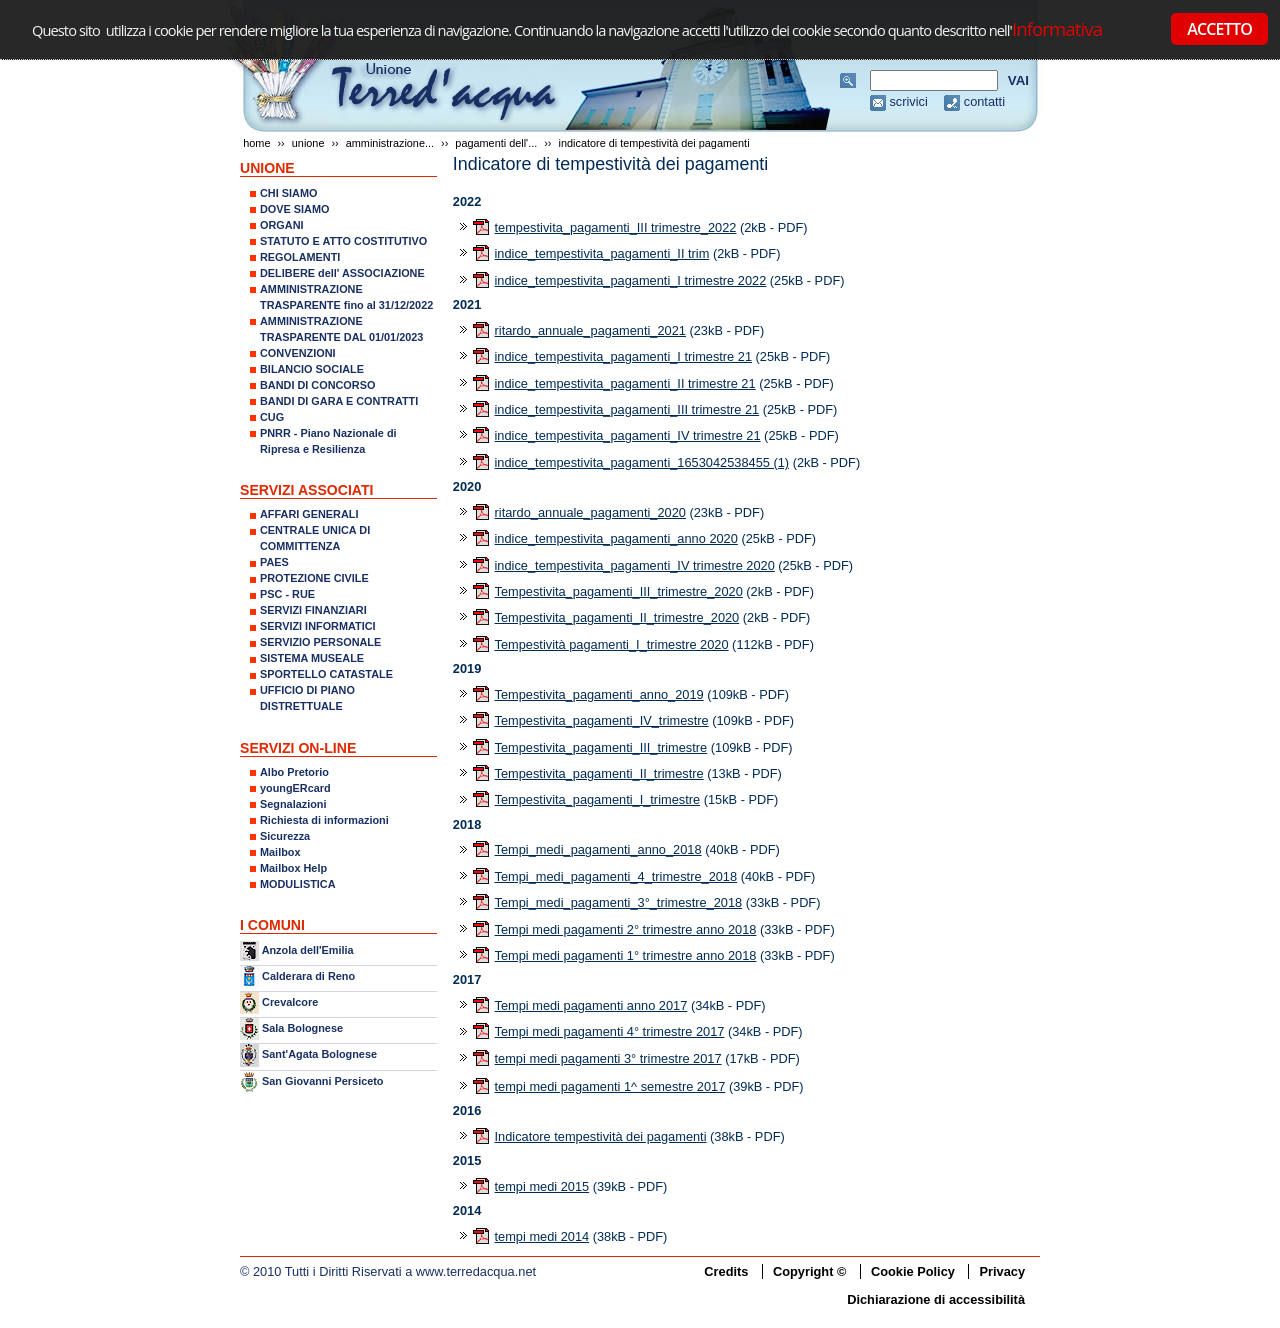  What do you see at coordinates (342, 273) in the screenshot?
I see `DELIBERE dell' ASSOCIAZIONE` at bounding box center [342, 273].